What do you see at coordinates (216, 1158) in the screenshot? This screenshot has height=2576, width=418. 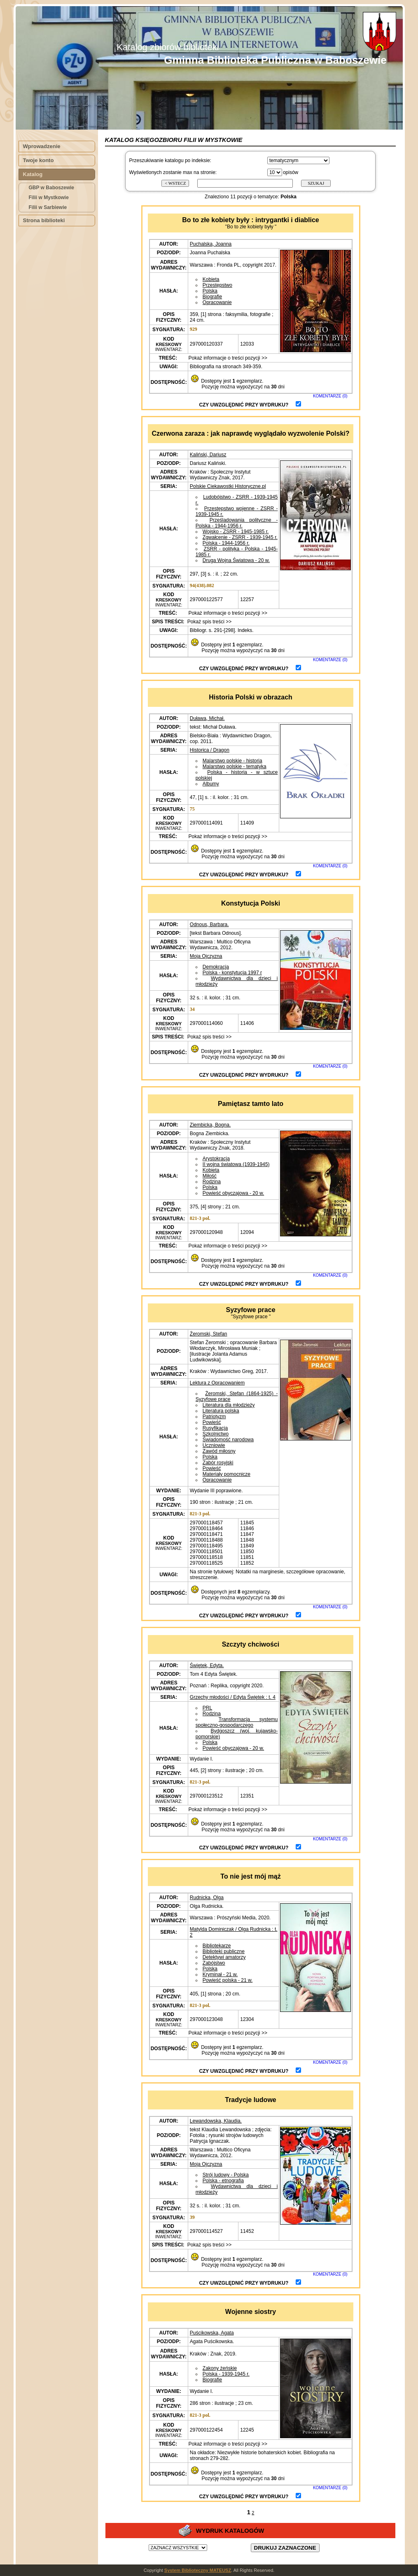 I see `Arystokracja` at bounding box center [216, 1158].